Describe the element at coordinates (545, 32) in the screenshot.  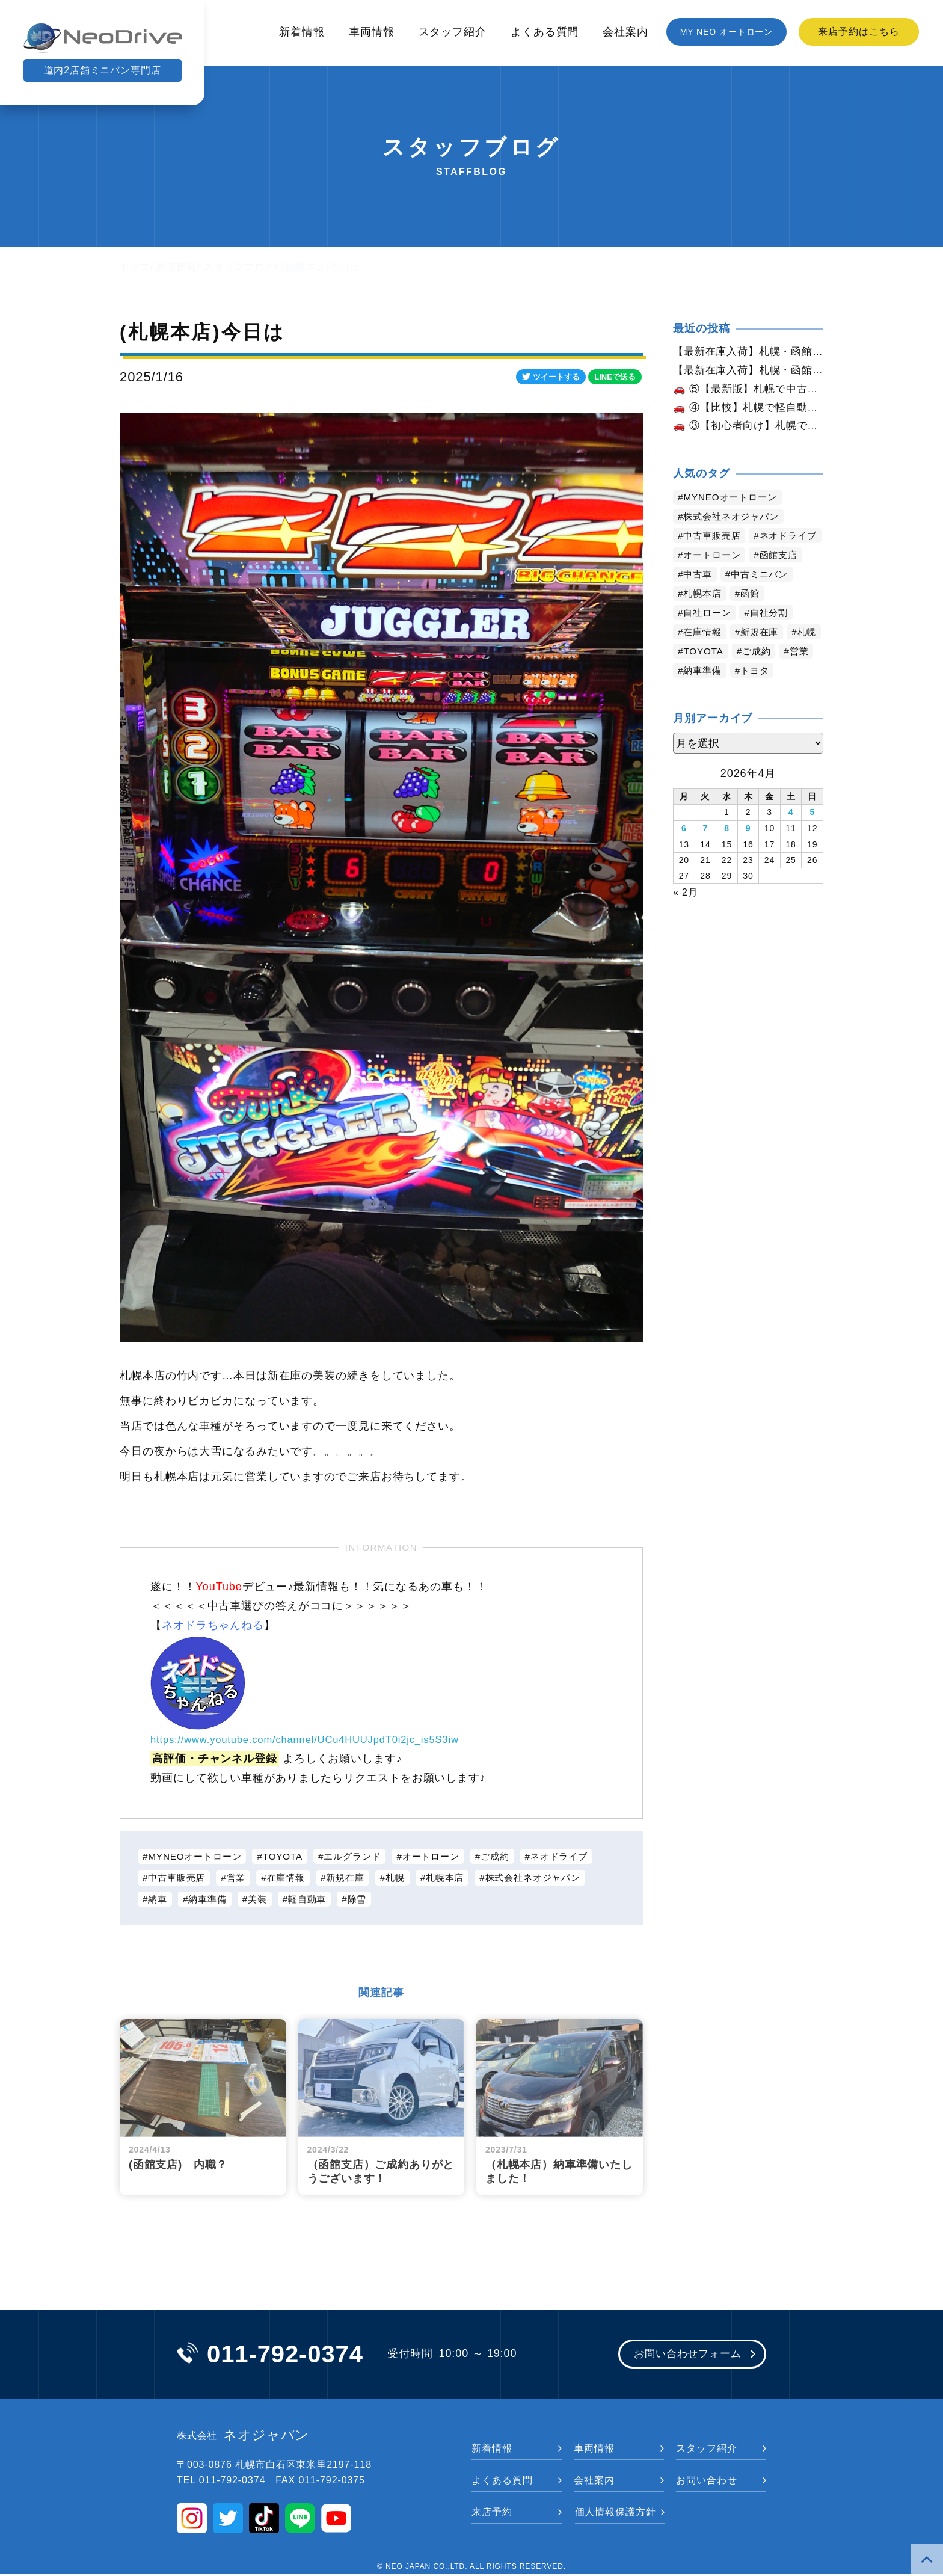
I see `よくある質問` at that location.